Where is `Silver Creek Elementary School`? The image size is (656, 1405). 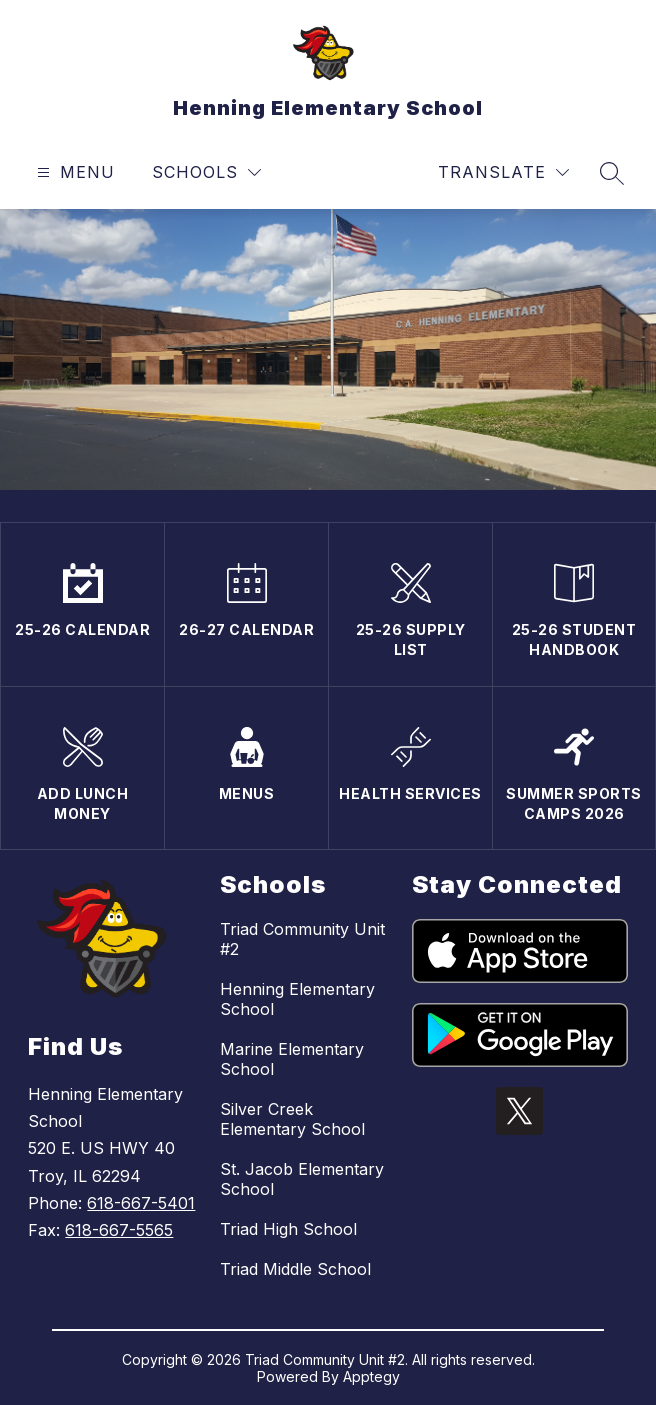
Silver Creek Elementary School is located at coordinates (292, 1119).